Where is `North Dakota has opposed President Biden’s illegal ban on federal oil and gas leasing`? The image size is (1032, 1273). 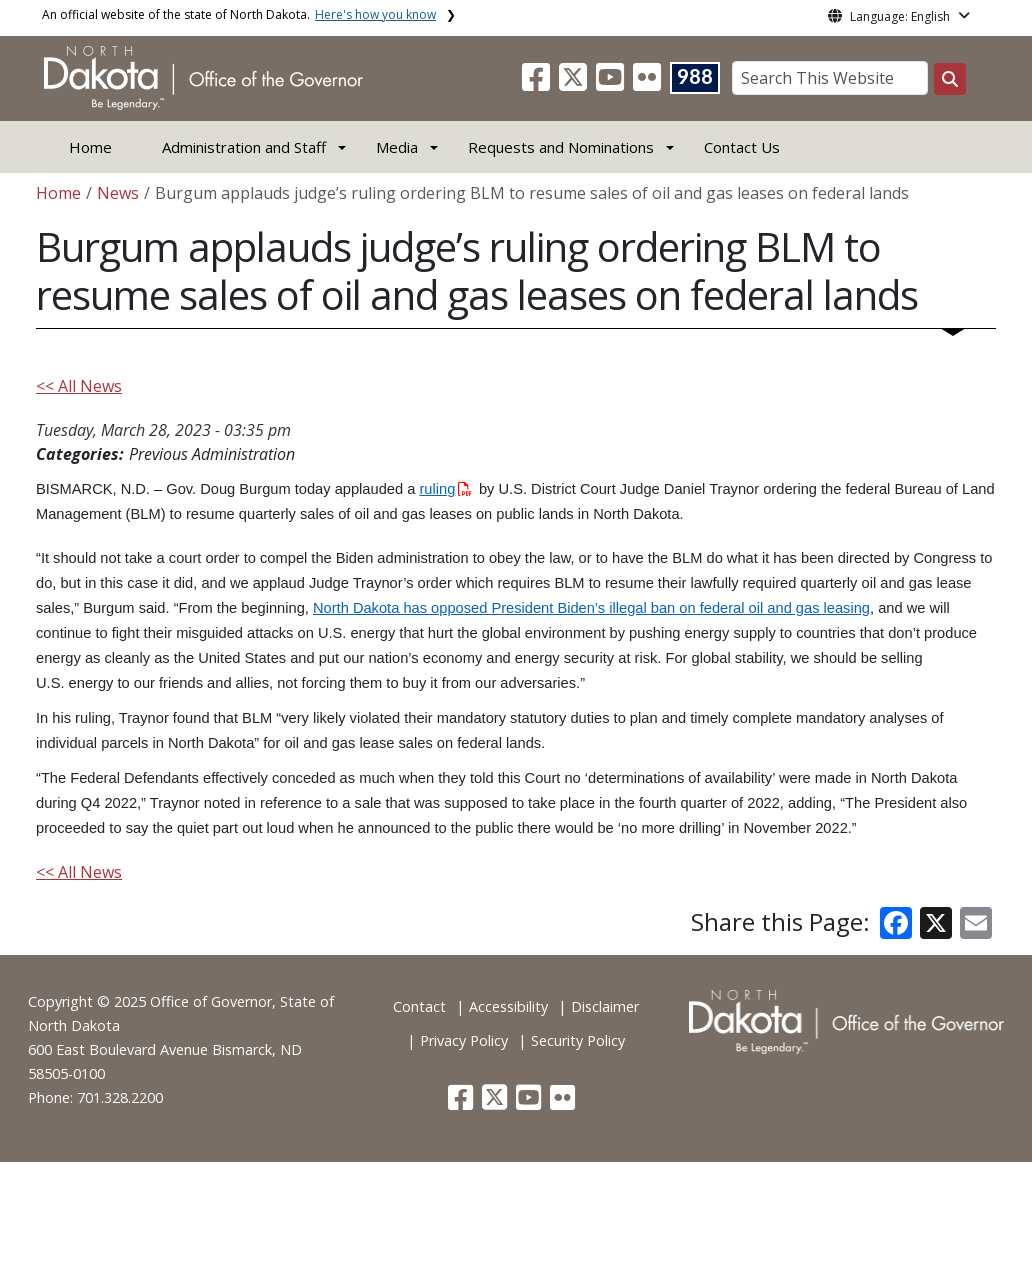 North Dakota has opposed President Biden’s illegal ban on federal oil and gas leasing is located at coordinates (591, 608).